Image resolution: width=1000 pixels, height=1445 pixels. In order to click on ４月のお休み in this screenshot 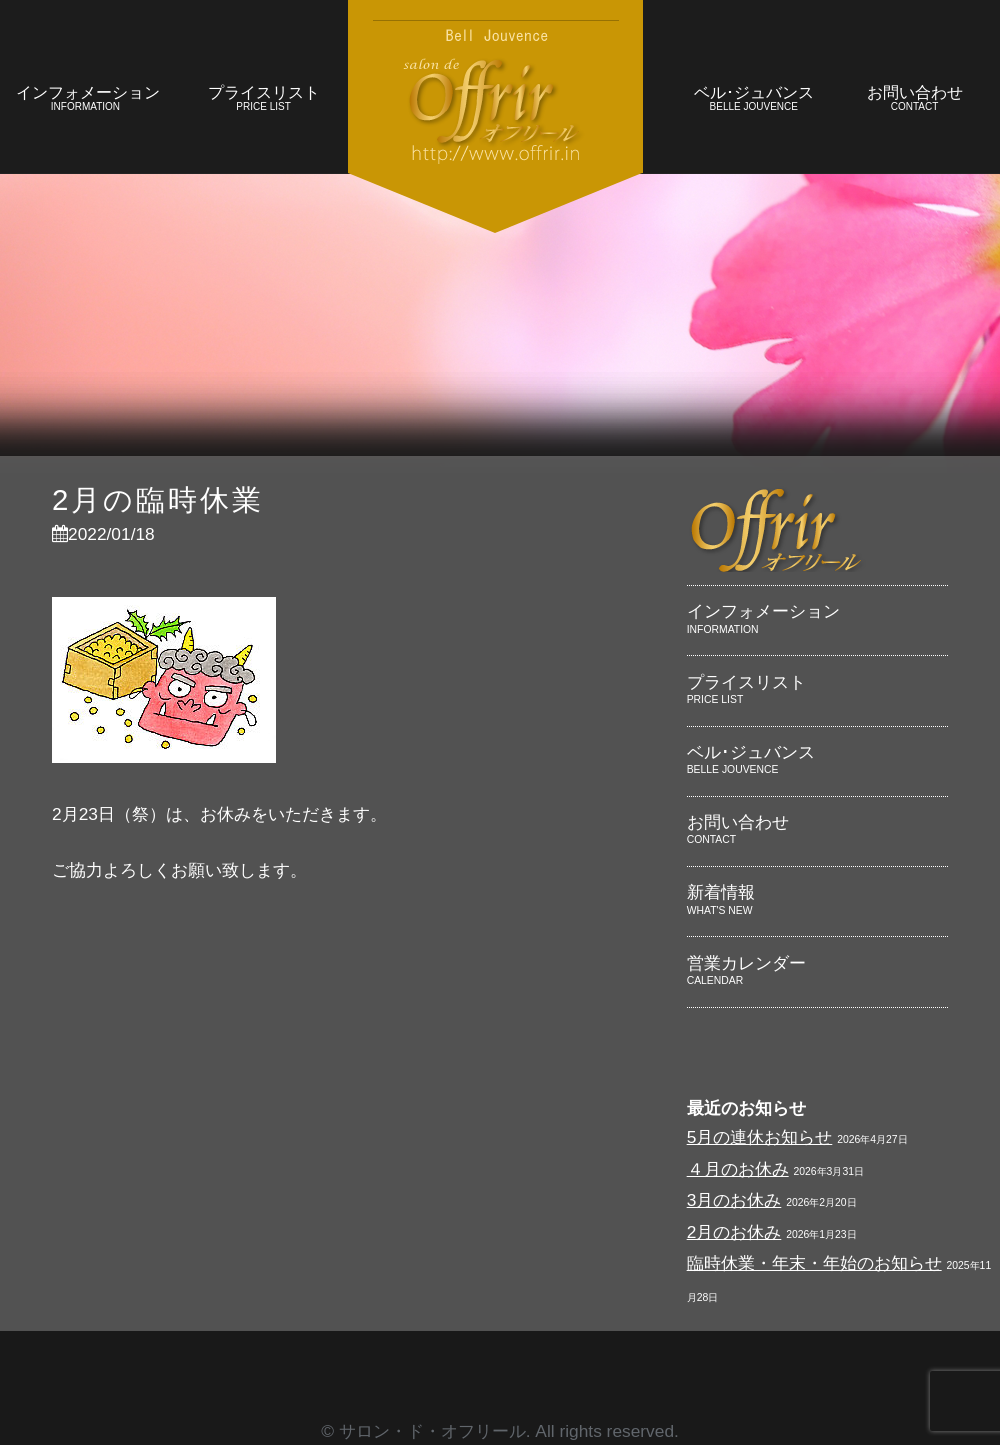, I will do `click(738, 1169)`.